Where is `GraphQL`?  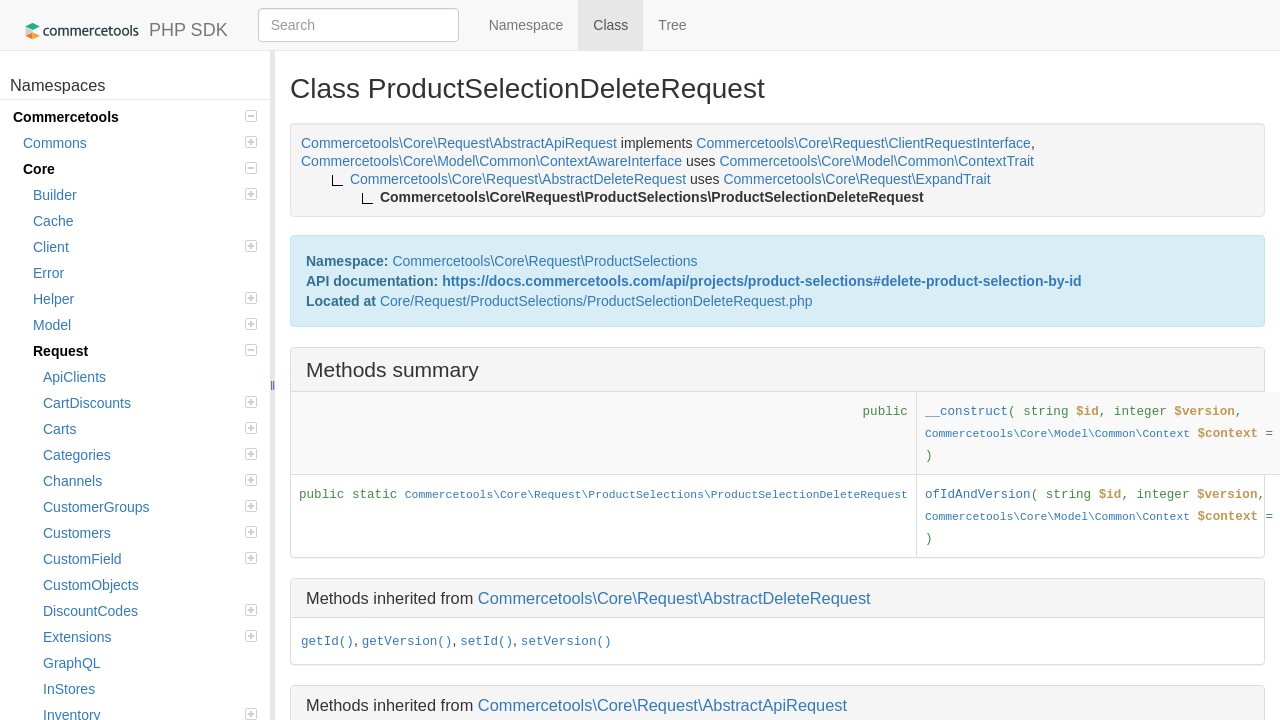
GraphQL is located at coordinates (72, 663).